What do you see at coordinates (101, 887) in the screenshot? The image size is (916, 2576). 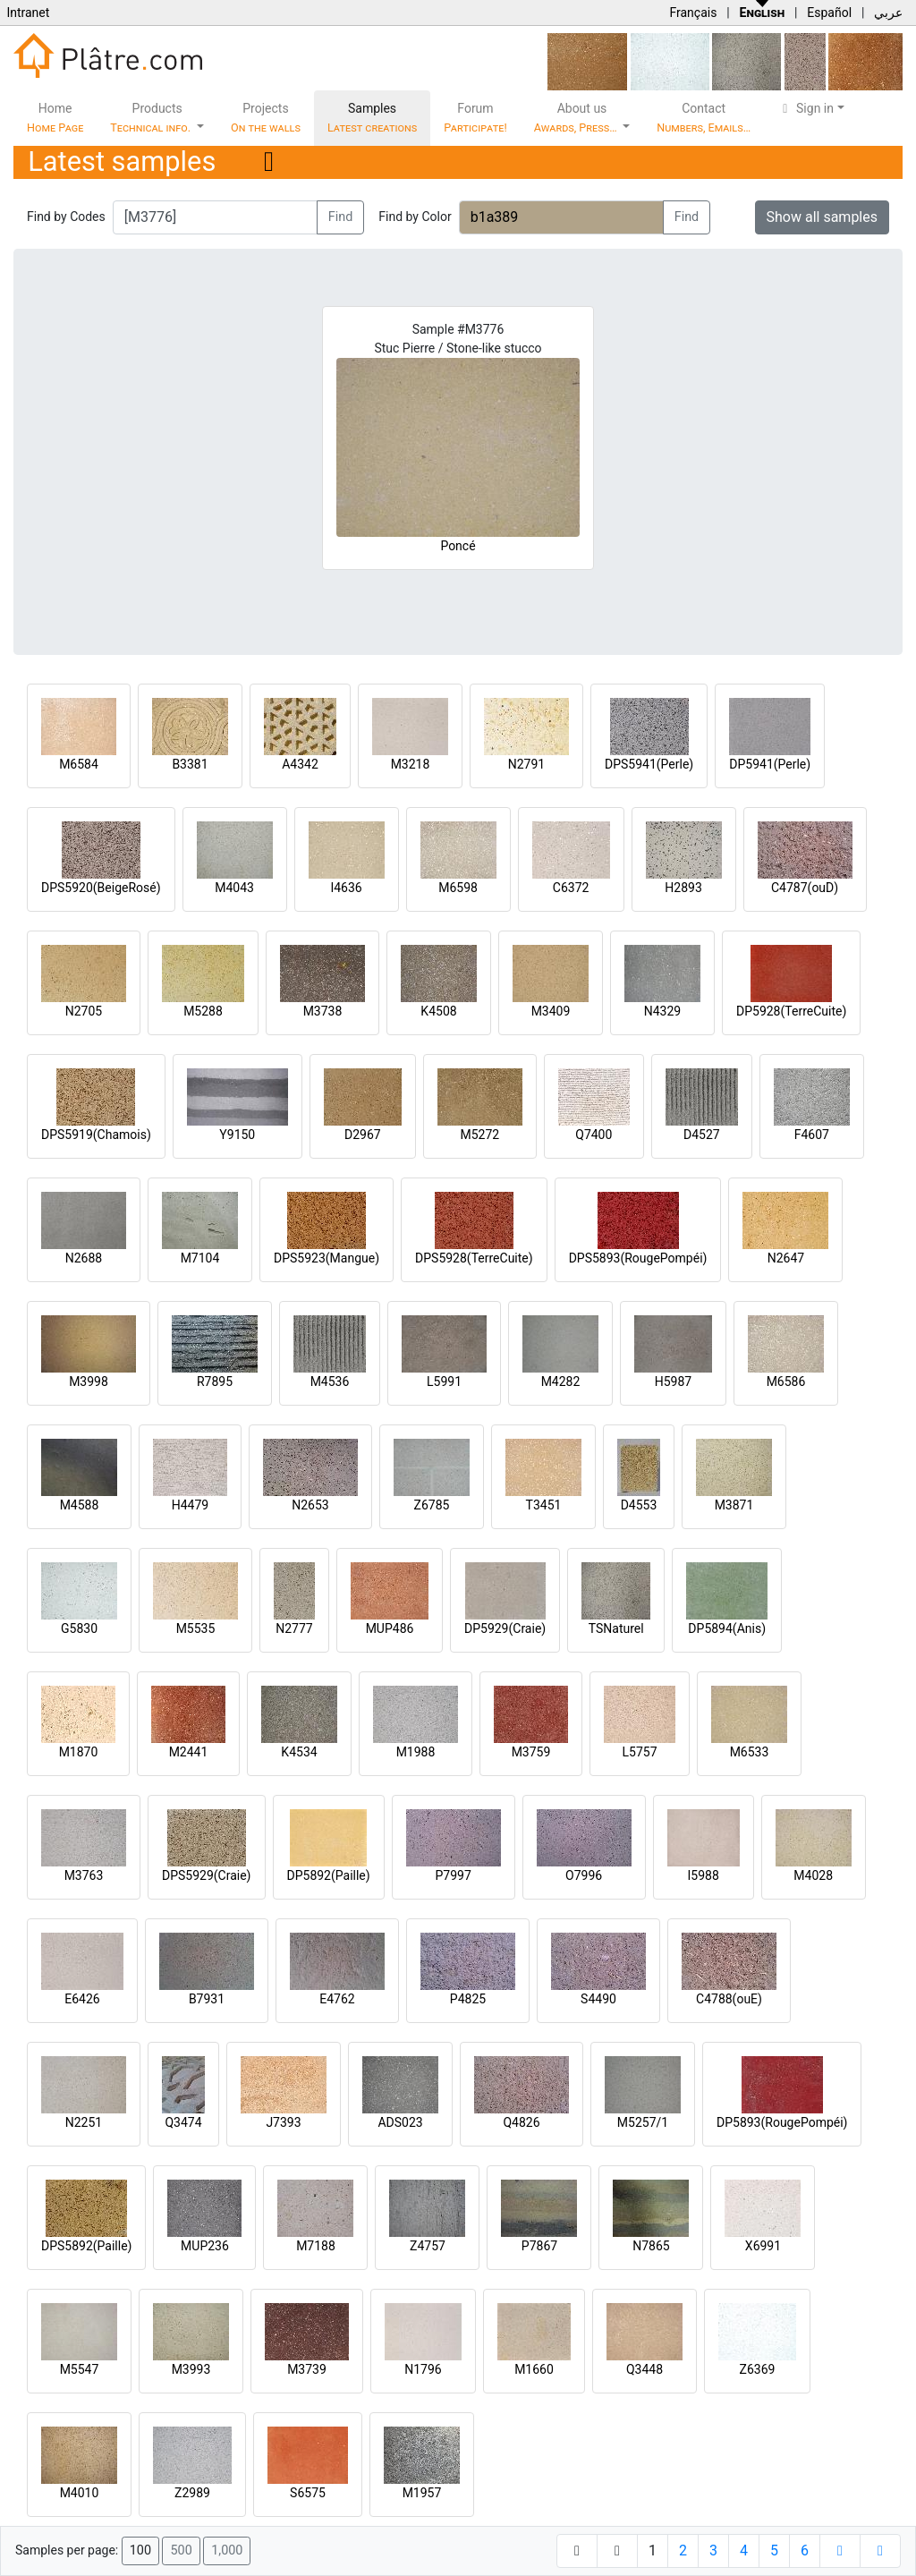 I see `DPS5920(BeigeRosé)` at bounding box center [101, 887].